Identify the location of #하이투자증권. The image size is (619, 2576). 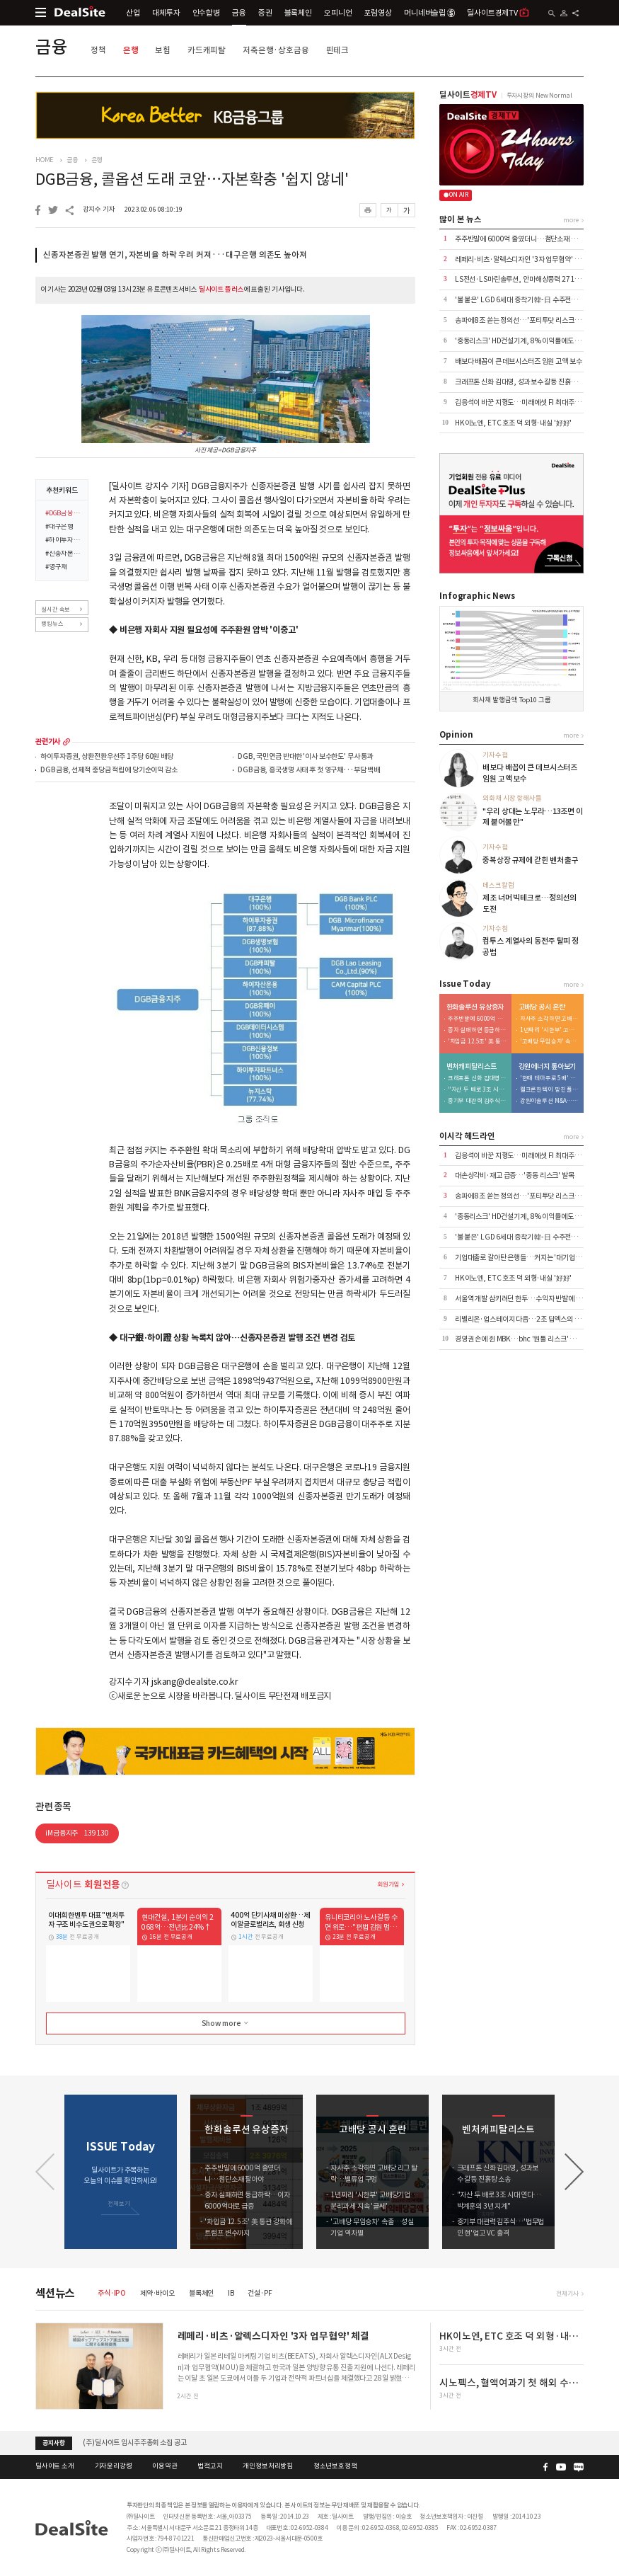
(63, 540).